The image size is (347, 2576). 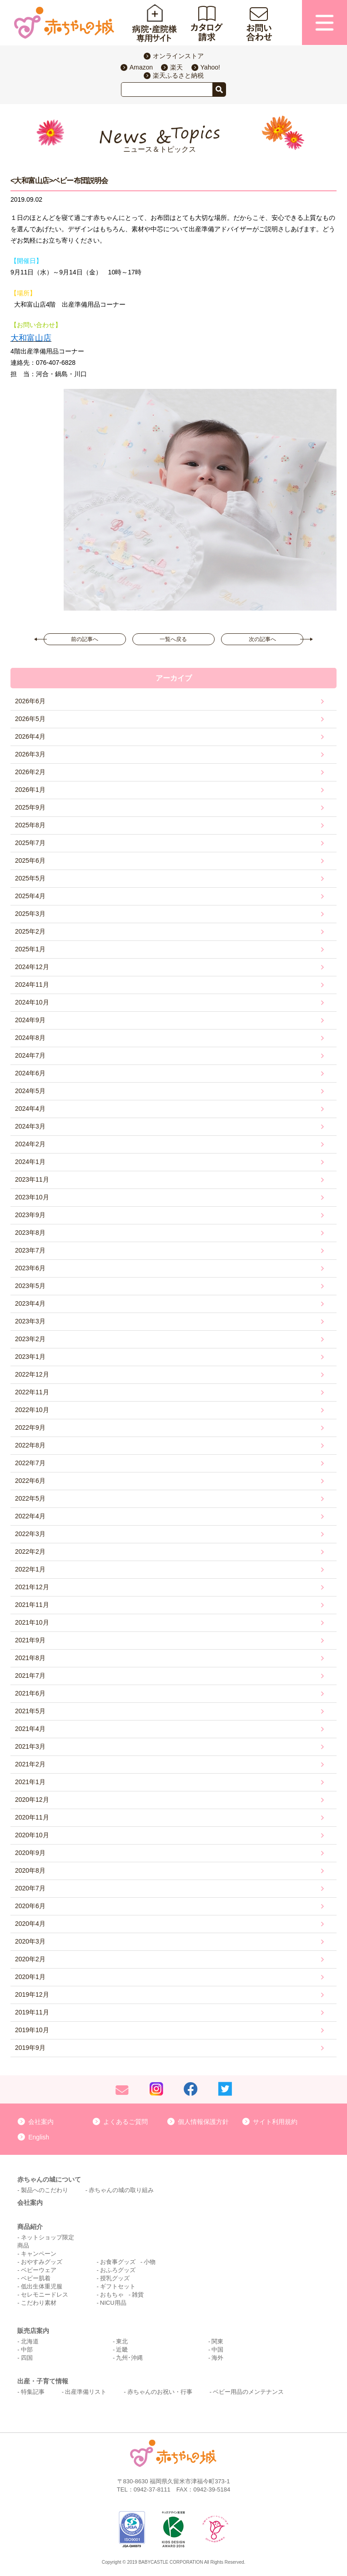 What do you see at coordinates (30, 1161) in the screenshot?
I see `2024年1月` at bounding box center [30, 1161].